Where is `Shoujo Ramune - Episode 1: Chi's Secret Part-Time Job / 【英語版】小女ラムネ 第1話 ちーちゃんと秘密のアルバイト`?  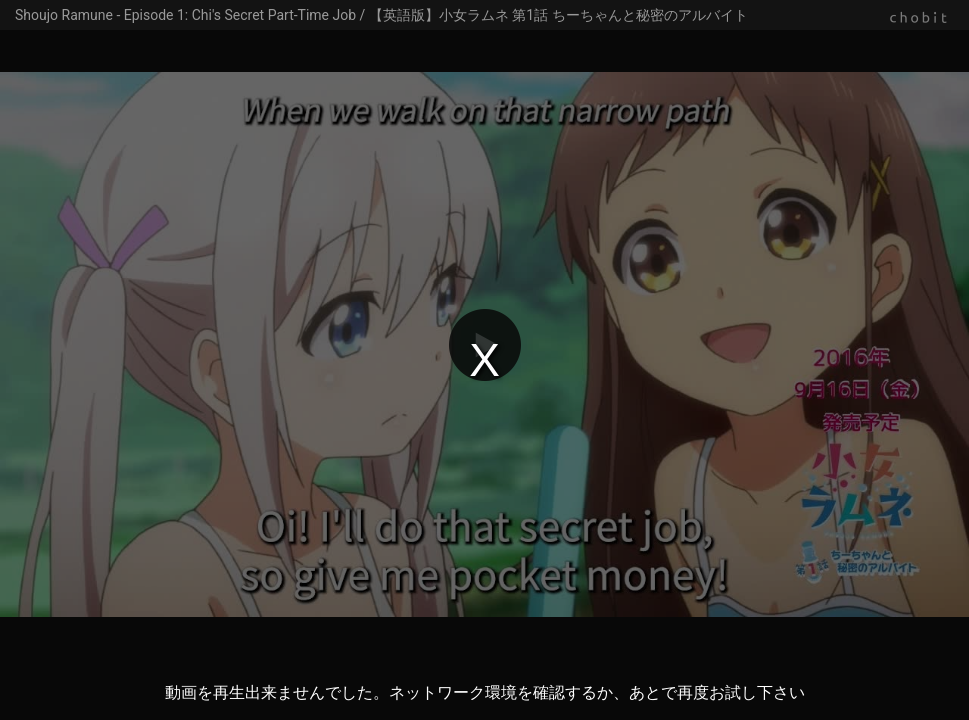
Shoujo Ramune - Episode 1: Chi's Secret Part-Time Job / 【英語版】小女ラムネ 第1話 ちーちゃんと秘密のアルバイト is located at coordinates (381, 15).